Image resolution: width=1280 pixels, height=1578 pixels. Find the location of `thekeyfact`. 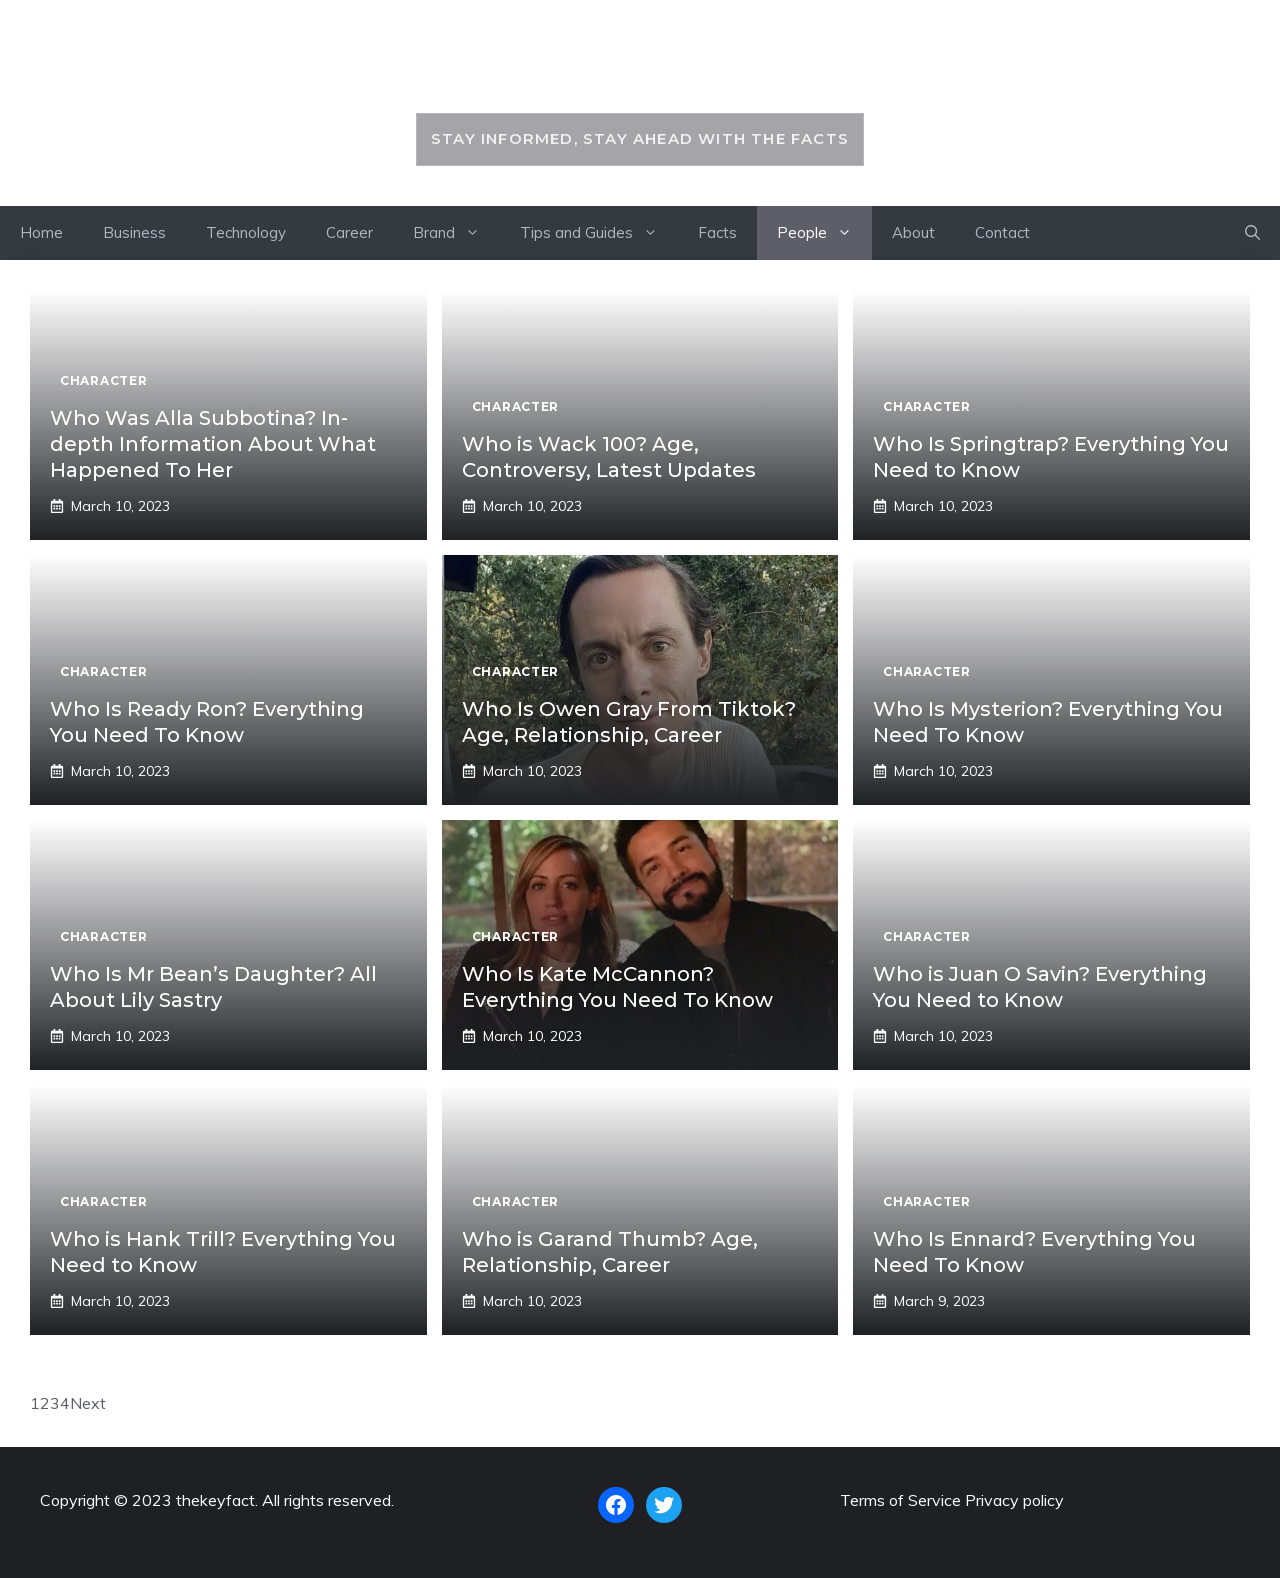

thekeyfact is located at coordinates (639, 67).